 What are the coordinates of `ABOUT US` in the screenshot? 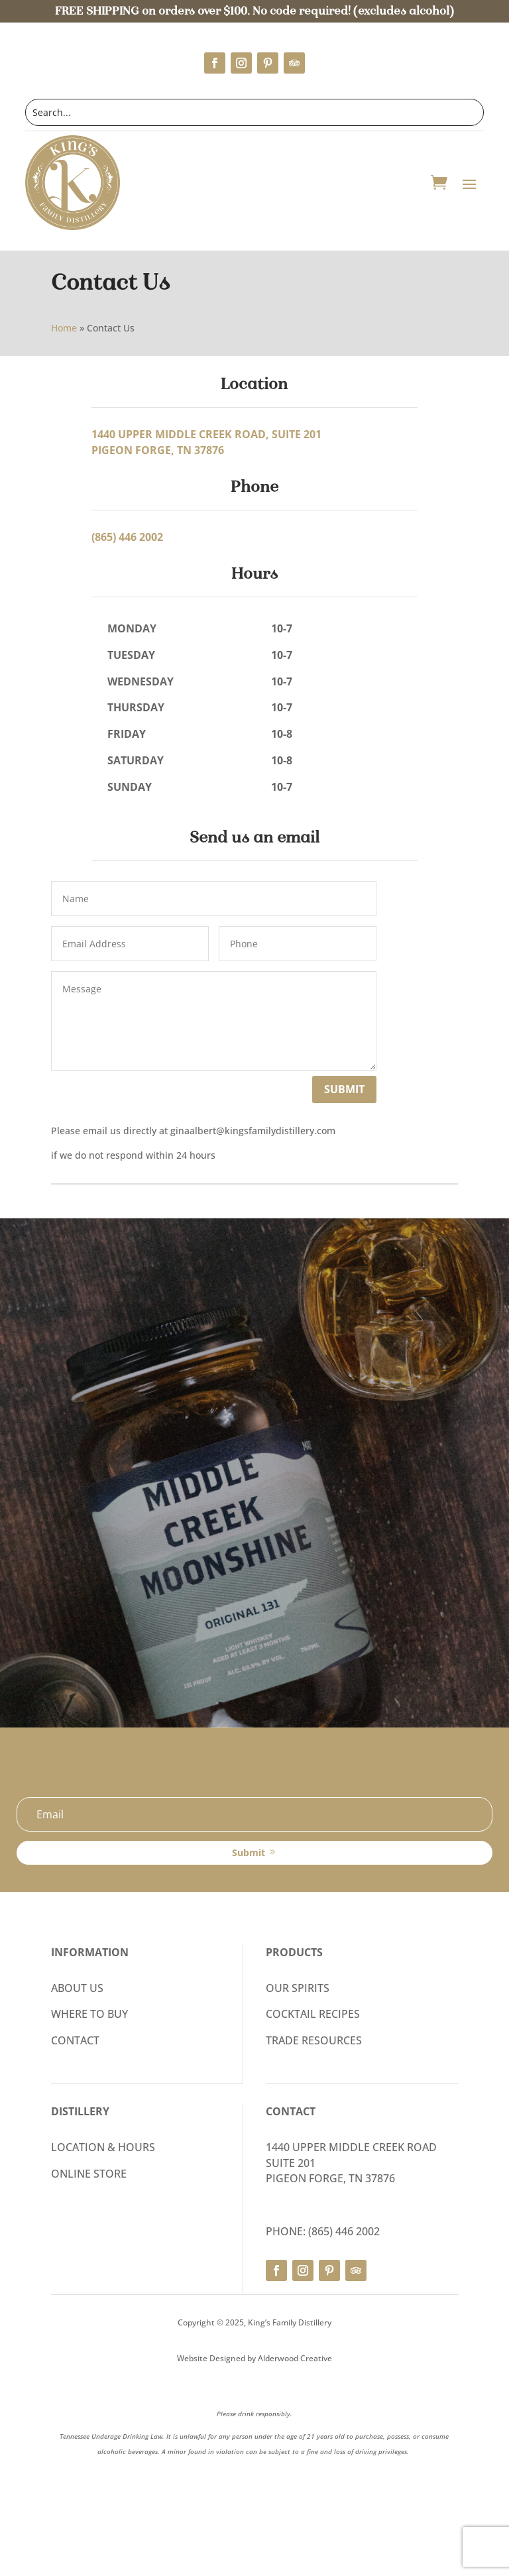 It's located at (77, 1988).